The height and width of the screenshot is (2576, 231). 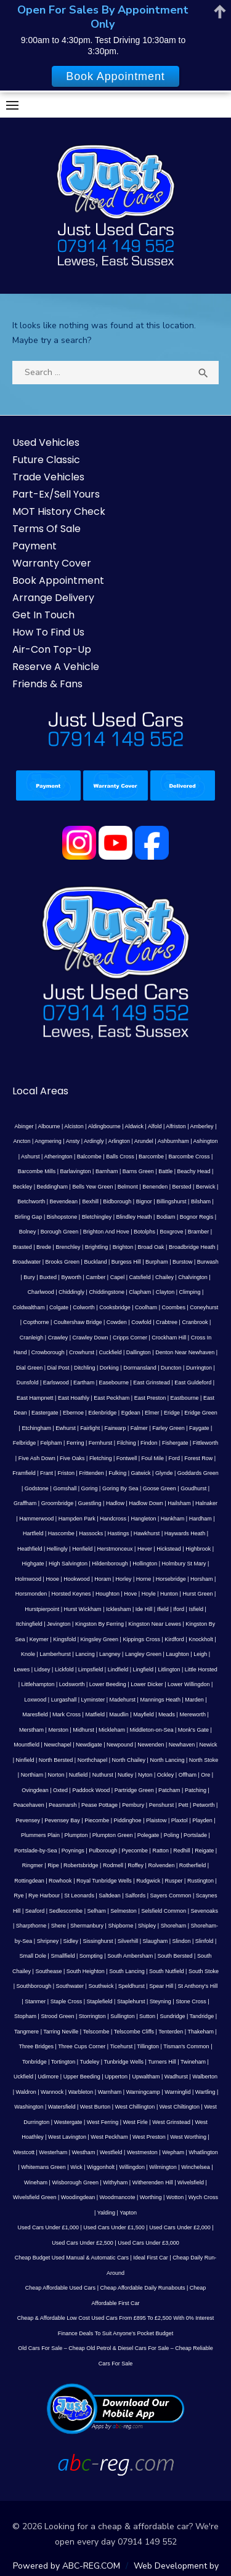 What do you see at coordinates (91, 1533) in the screenshot?
I see `Hassocks` at bounding box center [91, 1533].